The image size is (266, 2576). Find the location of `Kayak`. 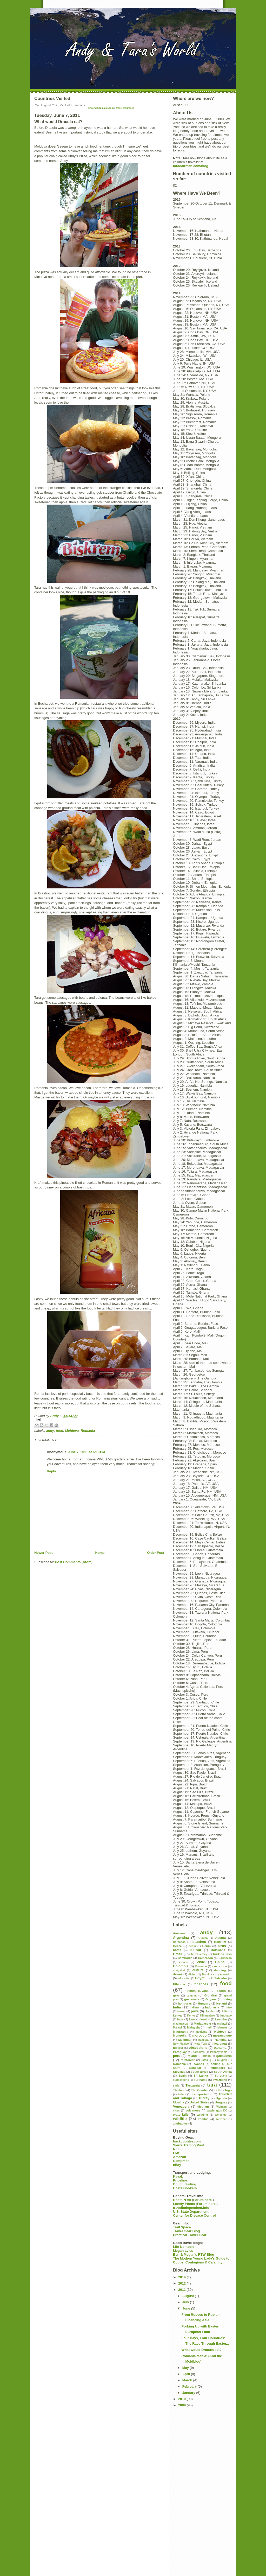

Kayak is located at coordinates (178, 2176).